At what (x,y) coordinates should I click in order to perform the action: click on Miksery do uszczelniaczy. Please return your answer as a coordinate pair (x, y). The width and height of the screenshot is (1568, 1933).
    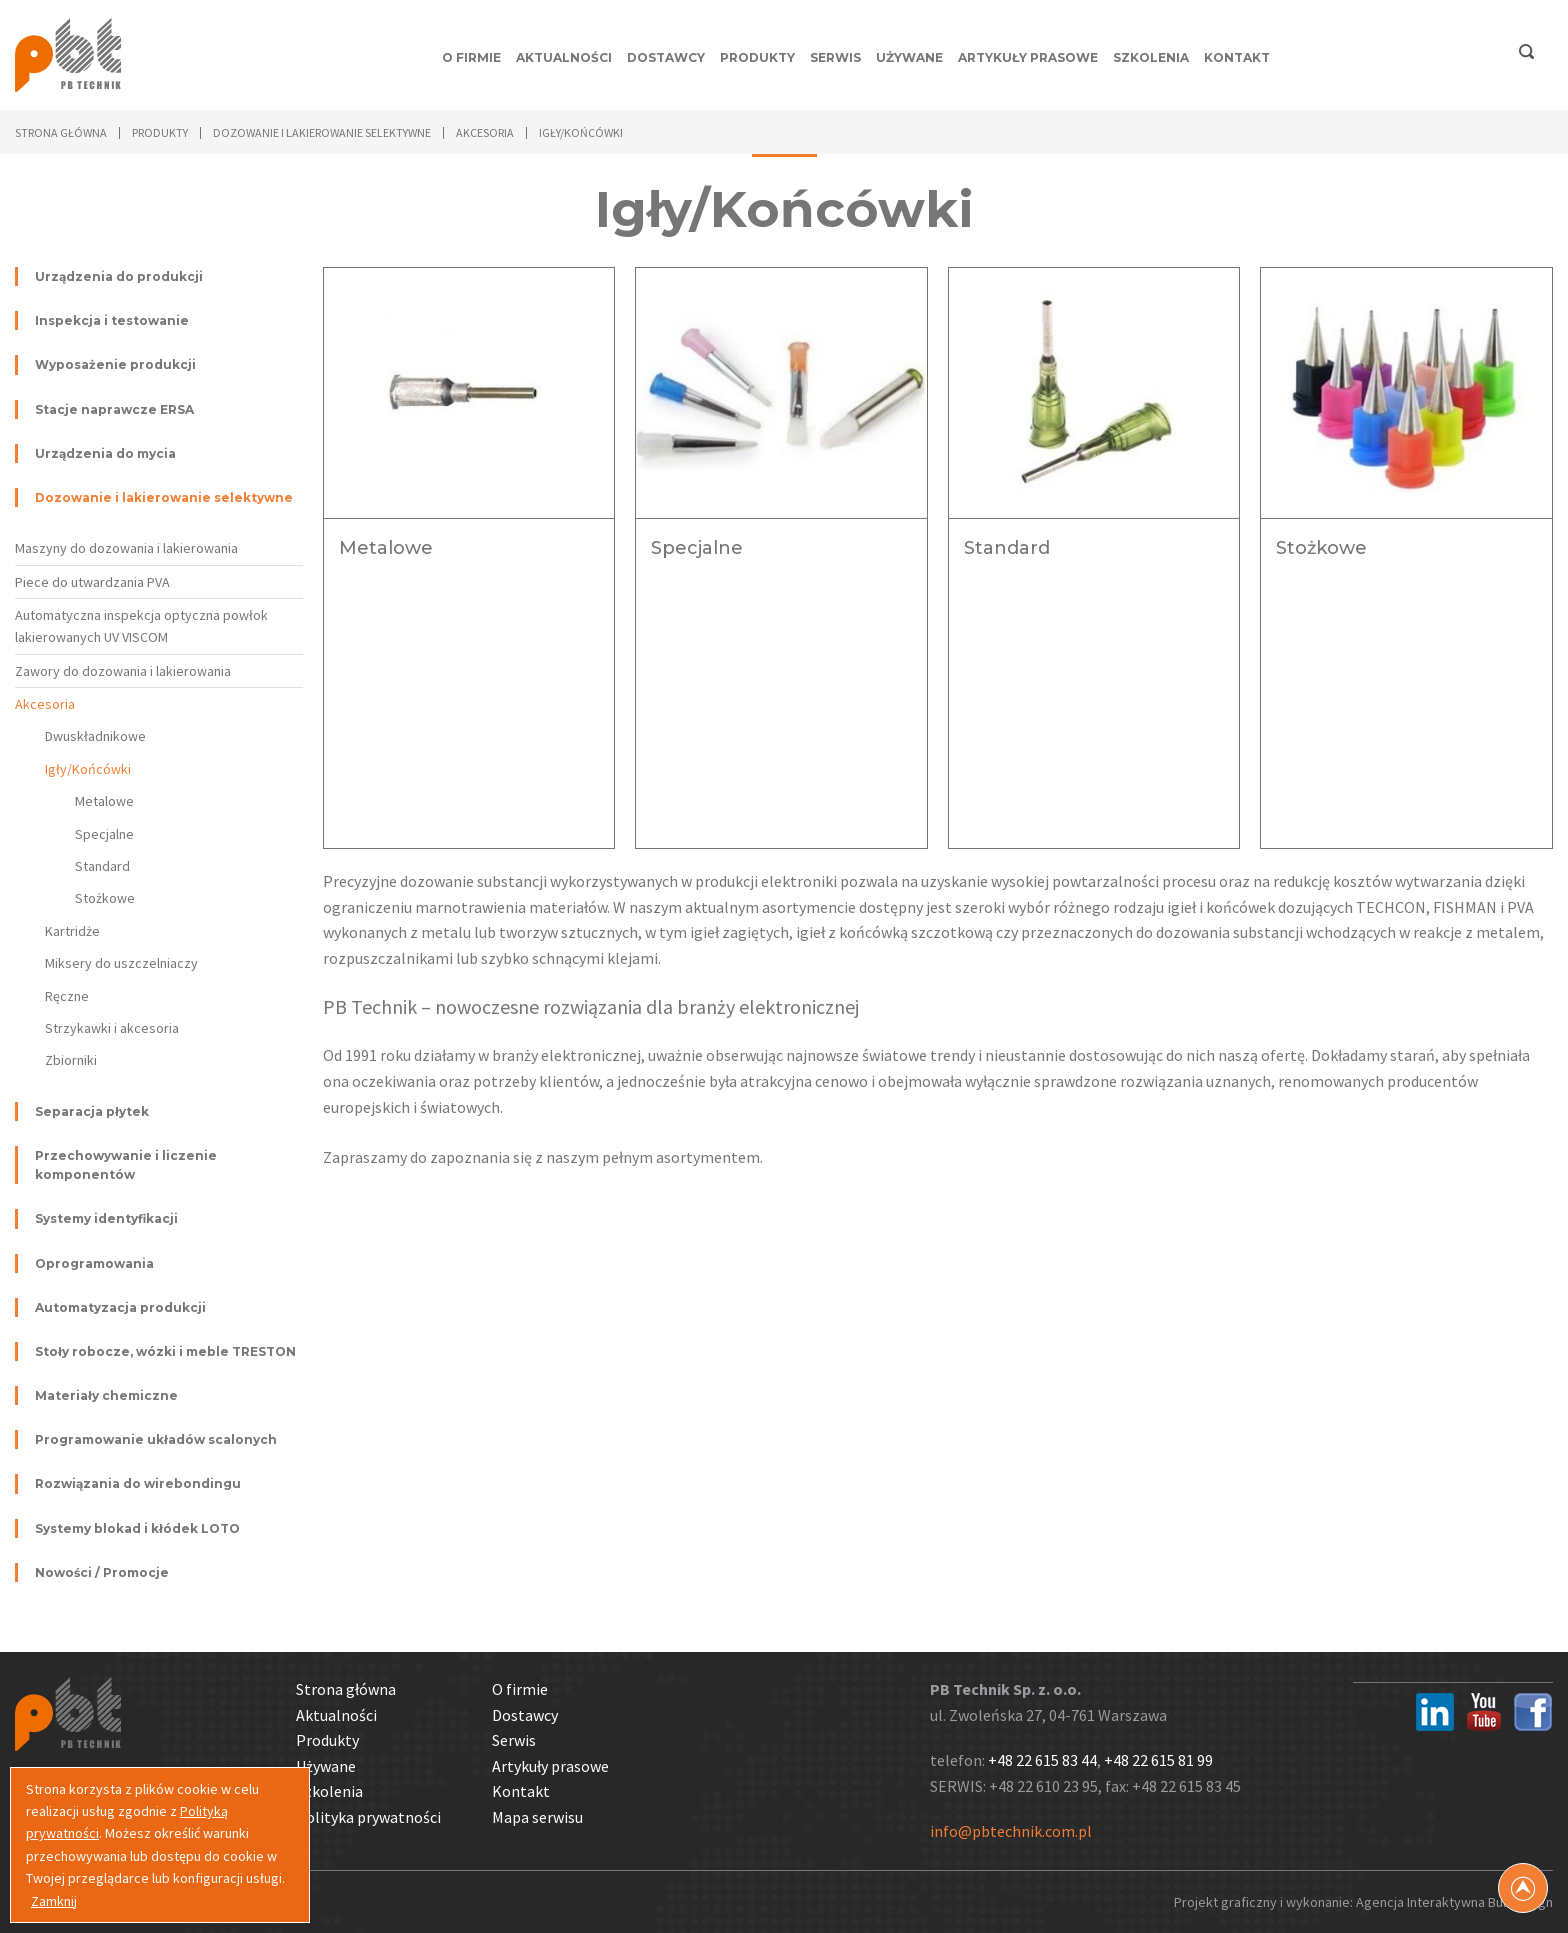
    Looking at the image, I should click on (121, 963).